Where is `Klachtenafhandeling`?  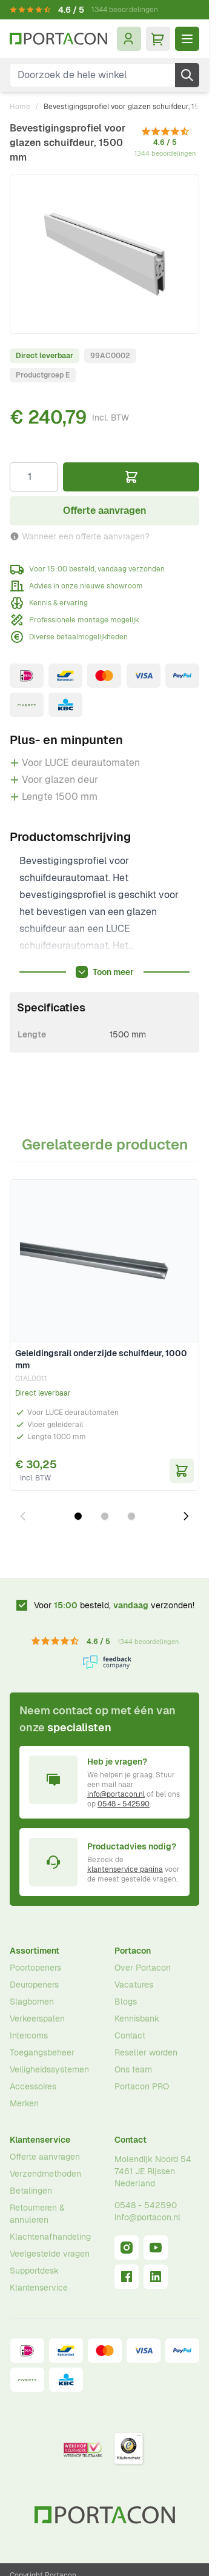
Klachtenafhandeling is located at coordinates (50, 2236).